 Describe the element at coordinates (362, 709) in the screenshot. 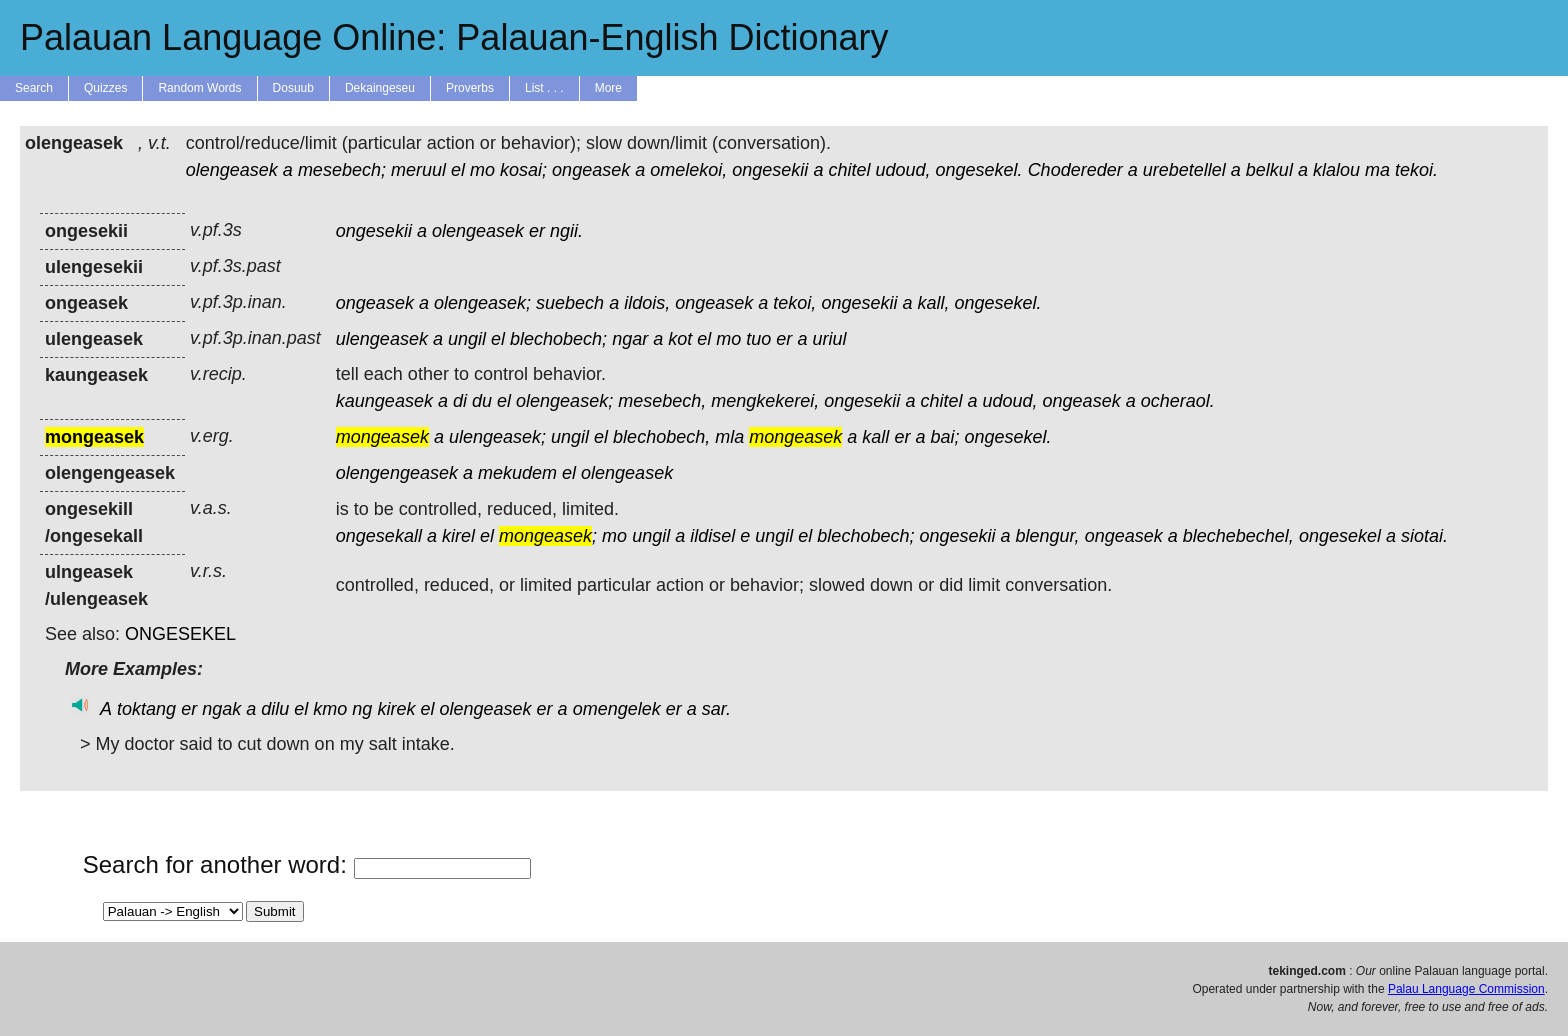

I see `ng` at that location.